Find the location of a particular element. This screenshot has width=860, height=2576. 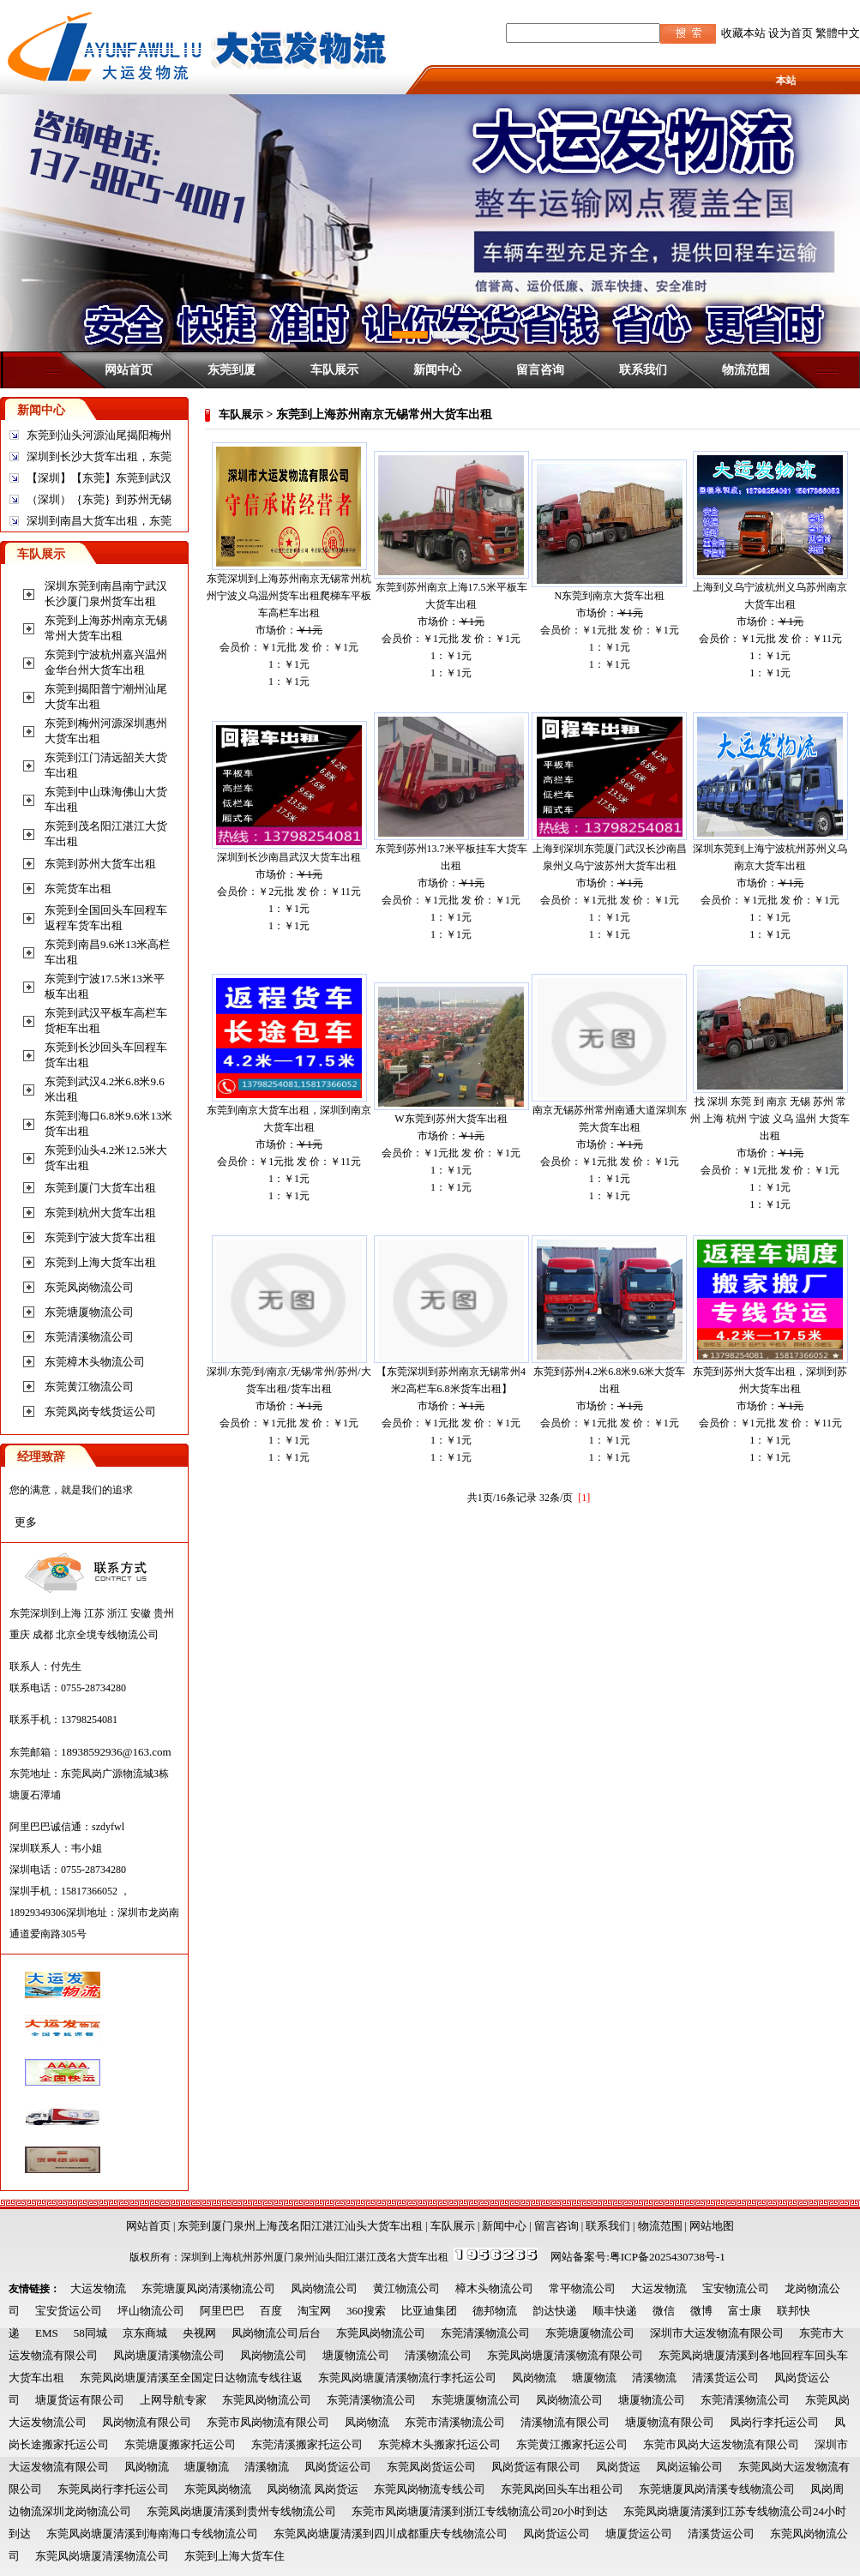

凤岗货运 is located at coordinates (618, 2466).